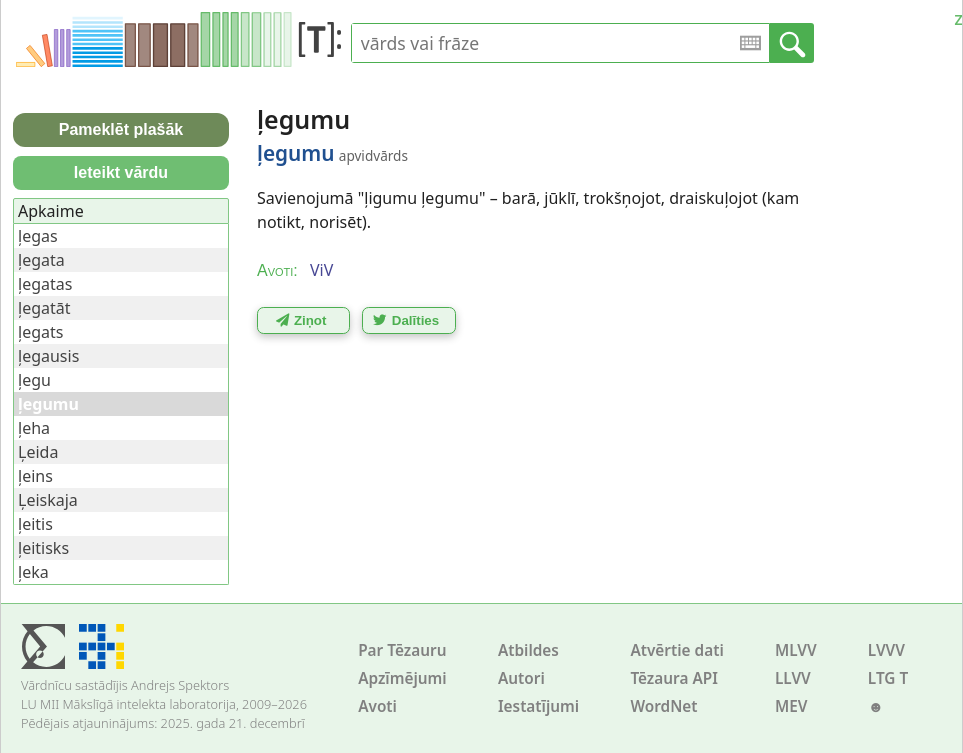  Describe the element at coordinates (38, 236) in the screenshot. I see `ļegas` at that location.